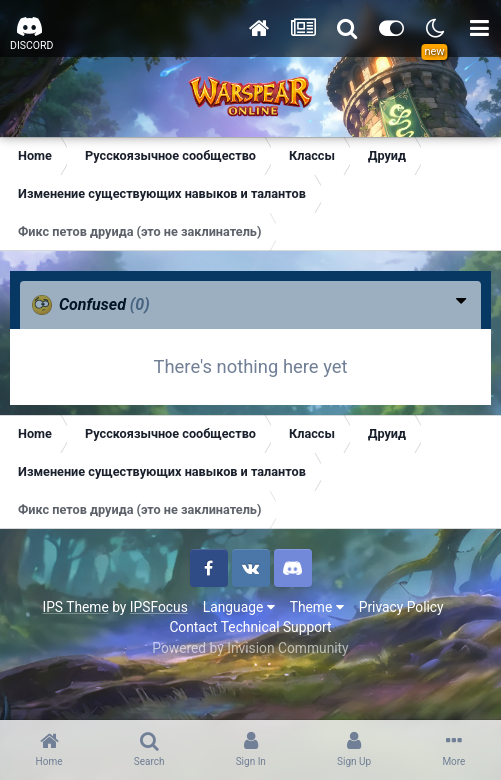 This screenshot has width=501, height=780. Describe the element at coordinates (401, 607) in the screenshot. I see `Privacy Policy` at that location.